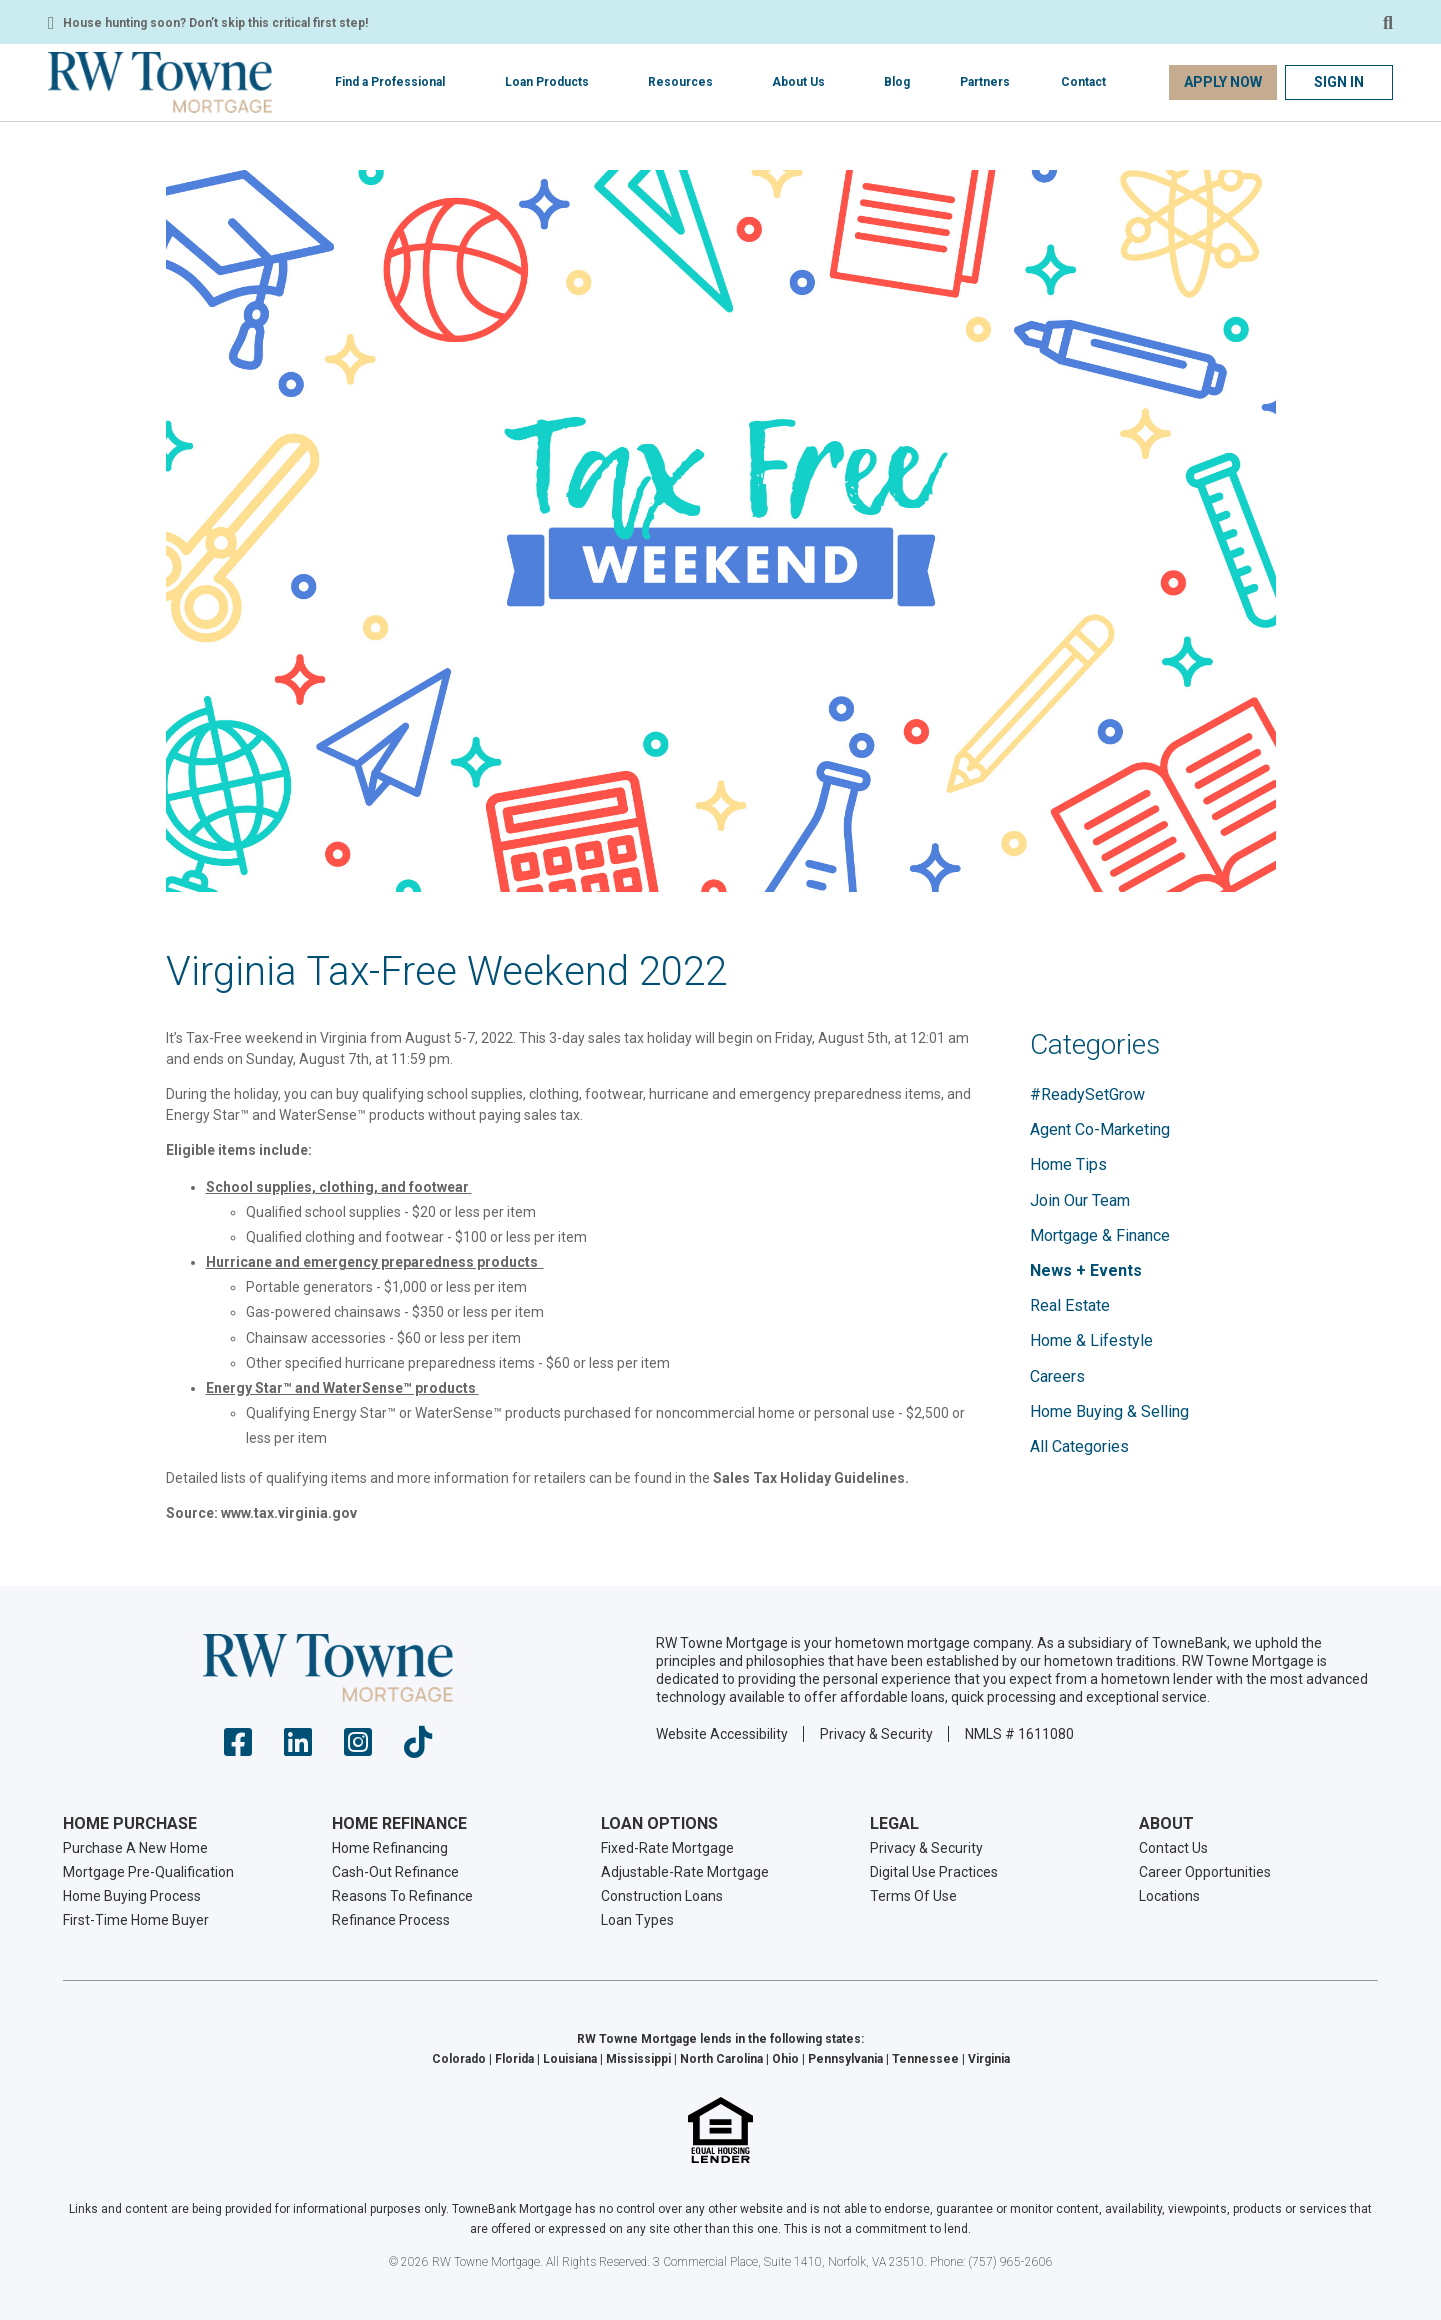 Image resolution: width=1441 pixels, height=2320 pixels. I want to click on Adjustable-Rate Mortgage, so click(685, 1872).